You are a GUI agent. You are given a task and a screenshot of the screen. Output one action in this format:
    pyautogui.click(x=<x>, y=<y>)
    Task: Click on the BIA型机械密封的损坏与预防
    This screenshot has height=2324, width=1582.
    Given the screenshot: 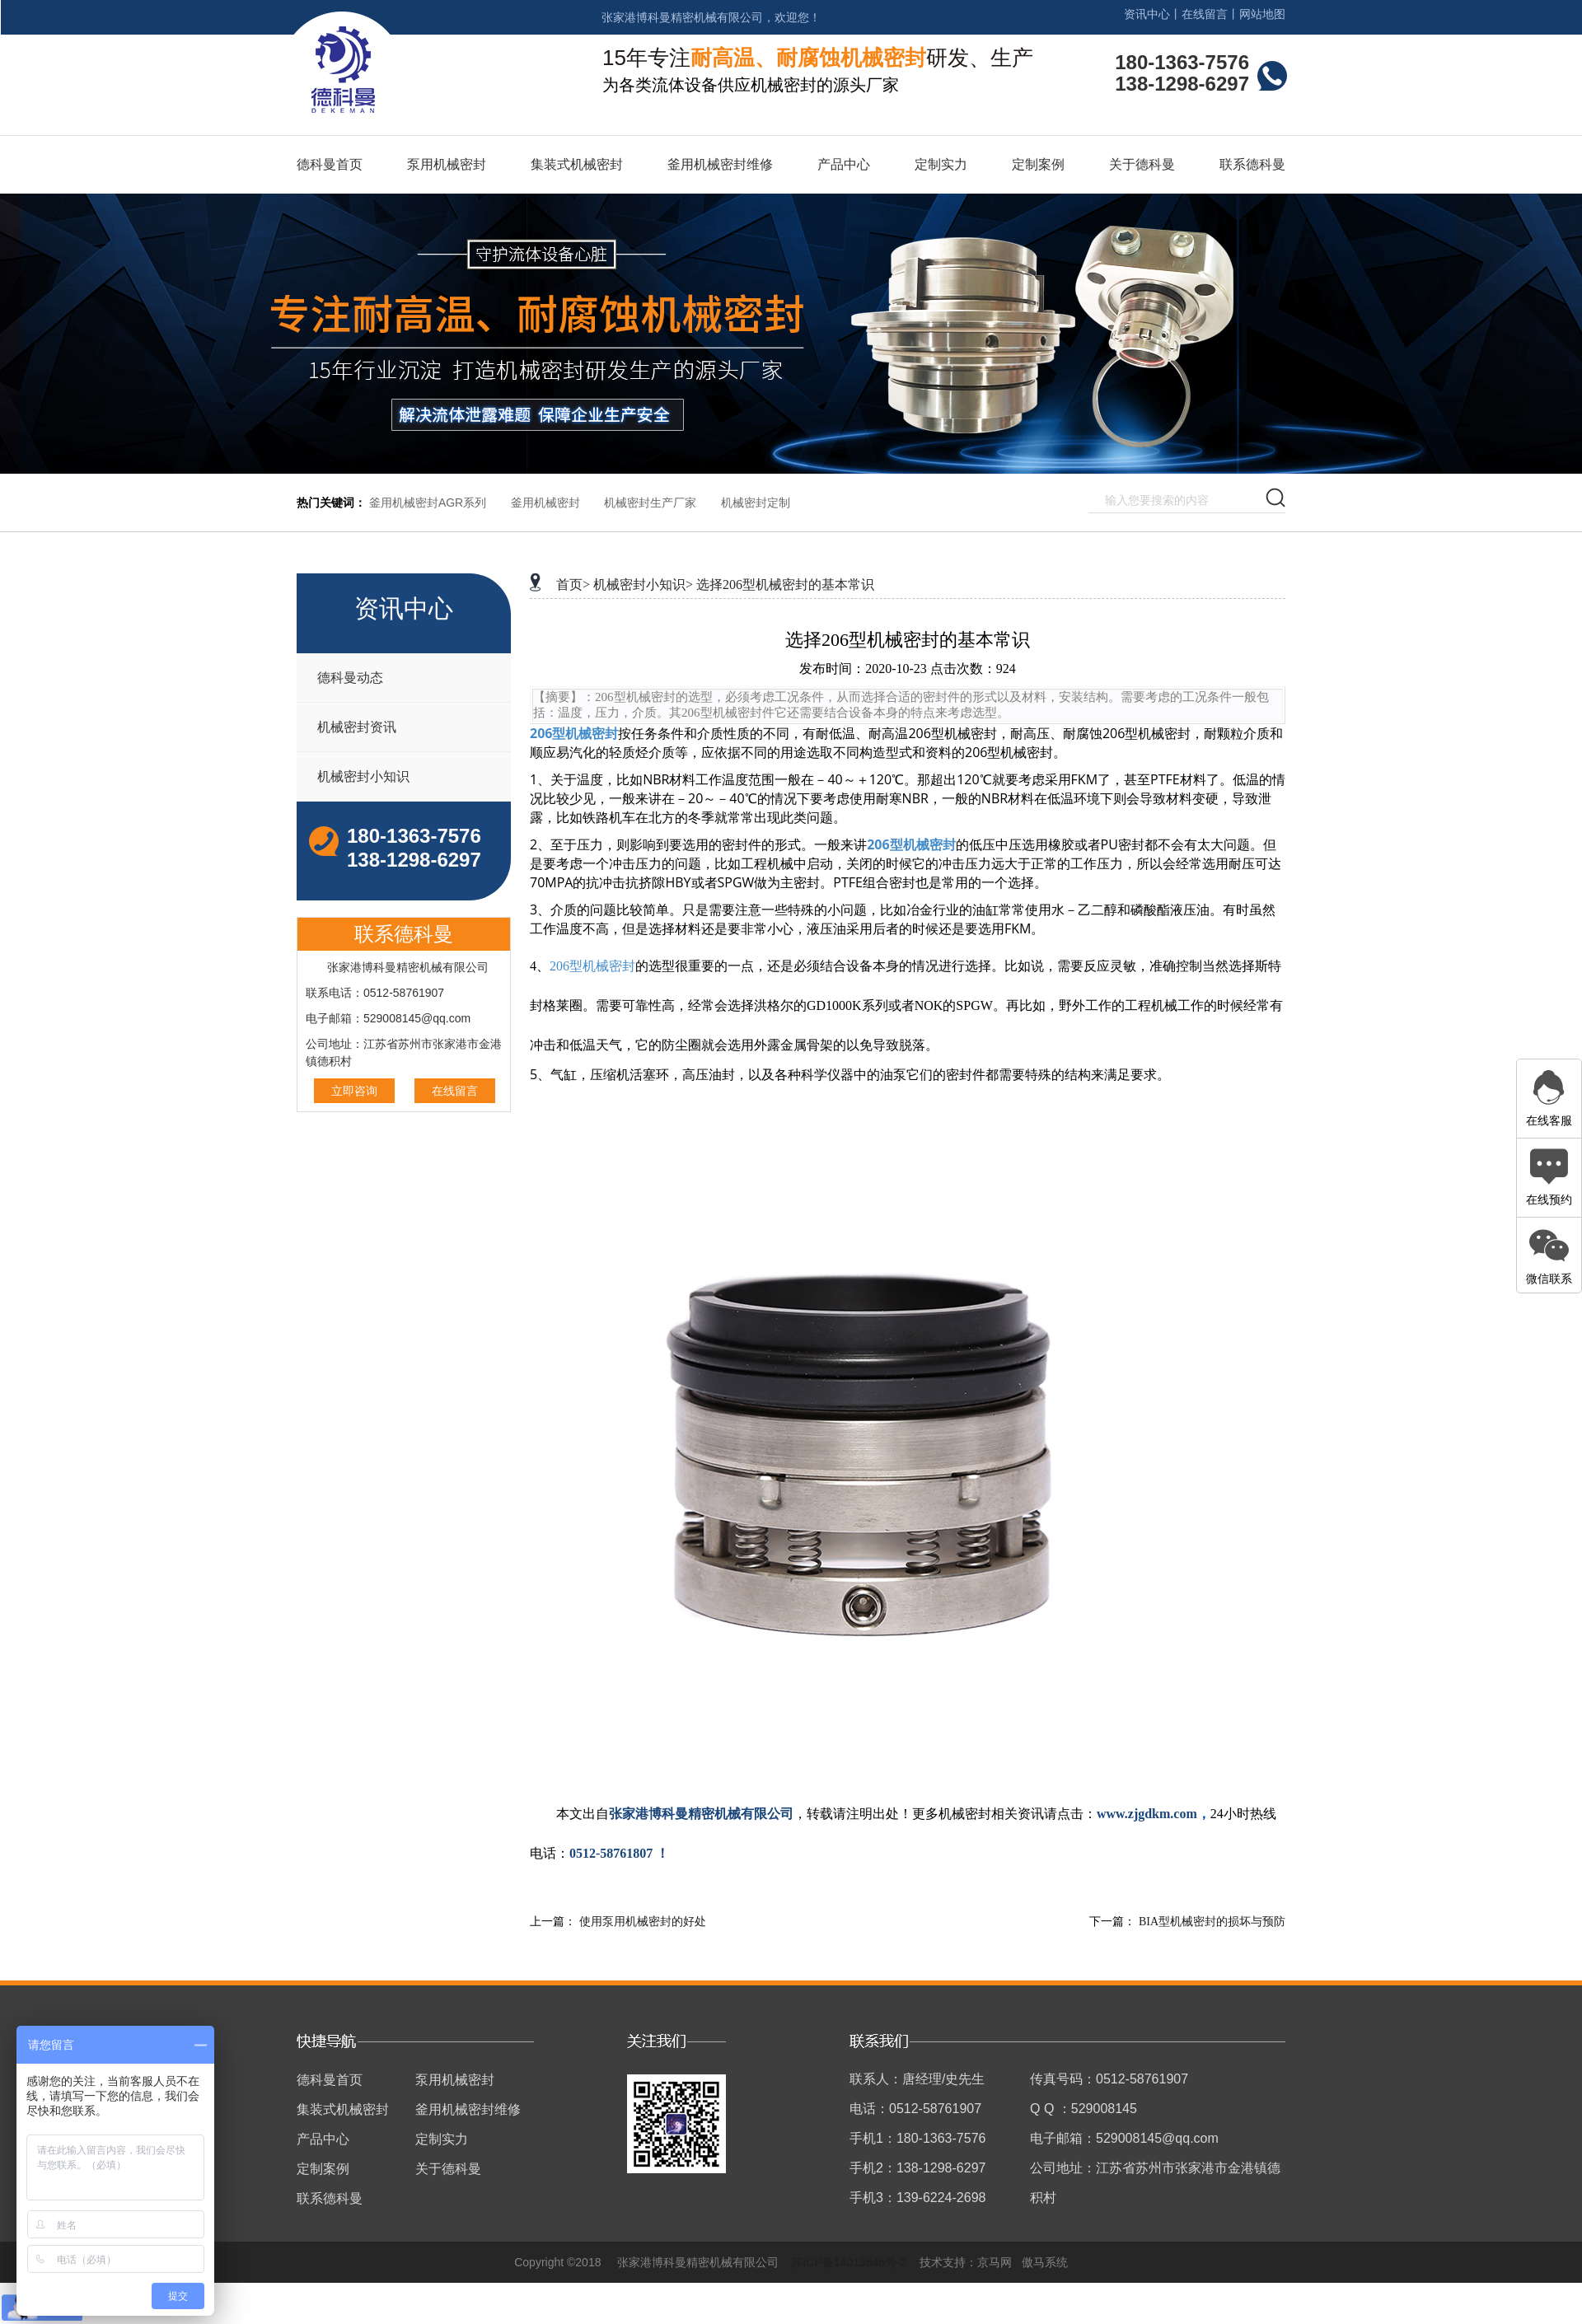 What is the action you would take?
    pyautogui.click(x=1212, y=1921)
    